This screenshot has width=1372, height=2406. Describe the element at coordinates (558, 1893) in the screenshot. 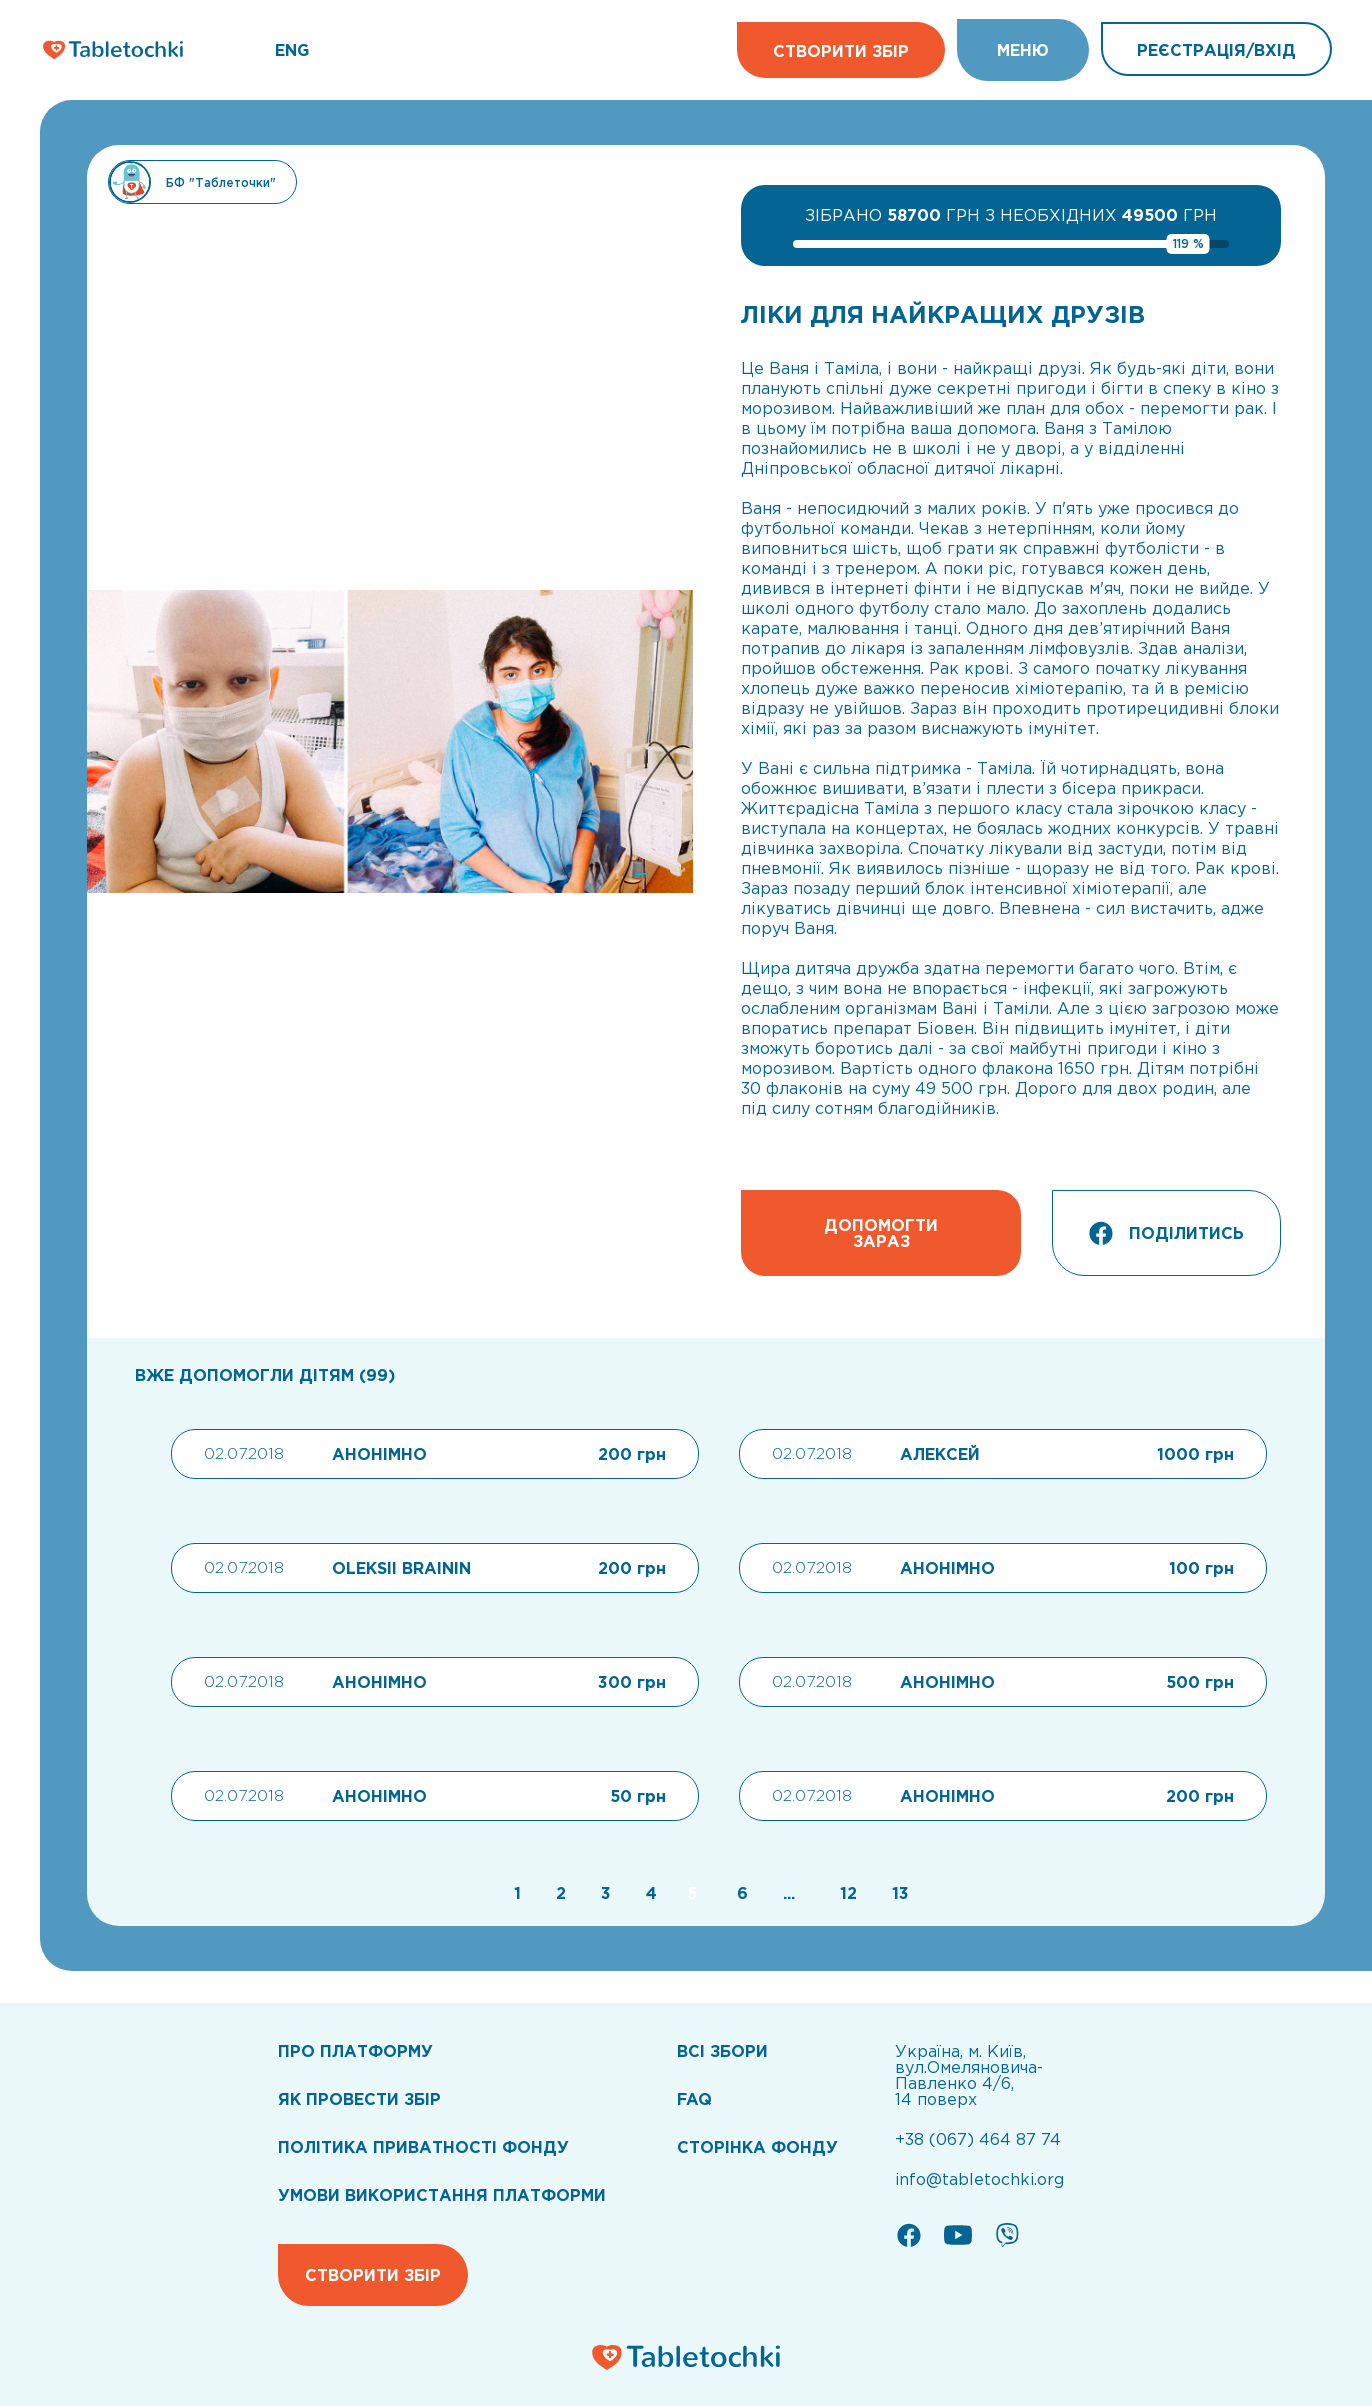

I see `[Go to page 2]` at that location.